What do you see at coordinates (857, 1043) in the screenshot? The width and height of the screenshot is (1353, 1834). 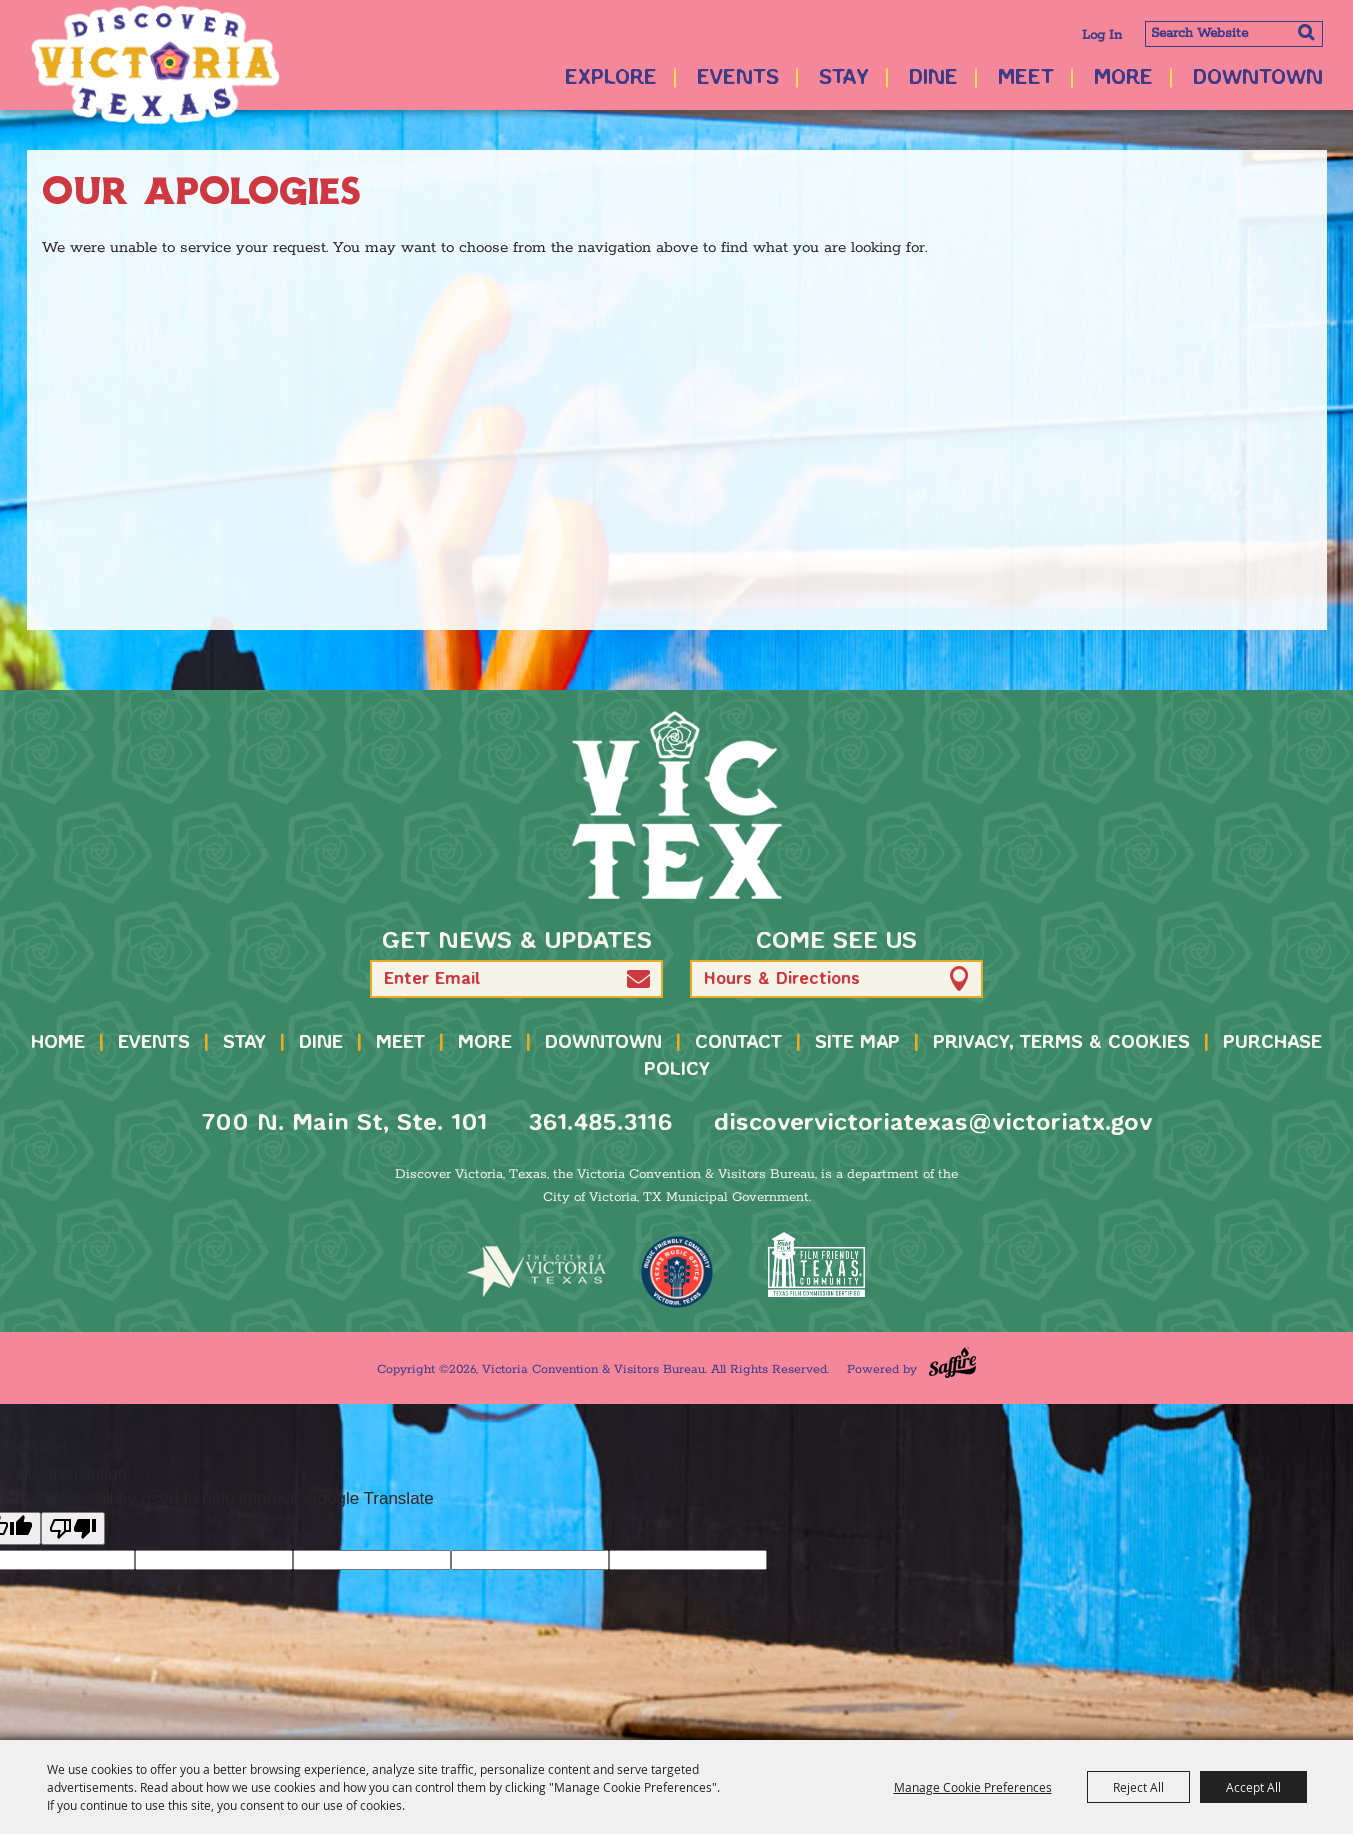 I see `Site Map` at bounding box center [857, 1043].